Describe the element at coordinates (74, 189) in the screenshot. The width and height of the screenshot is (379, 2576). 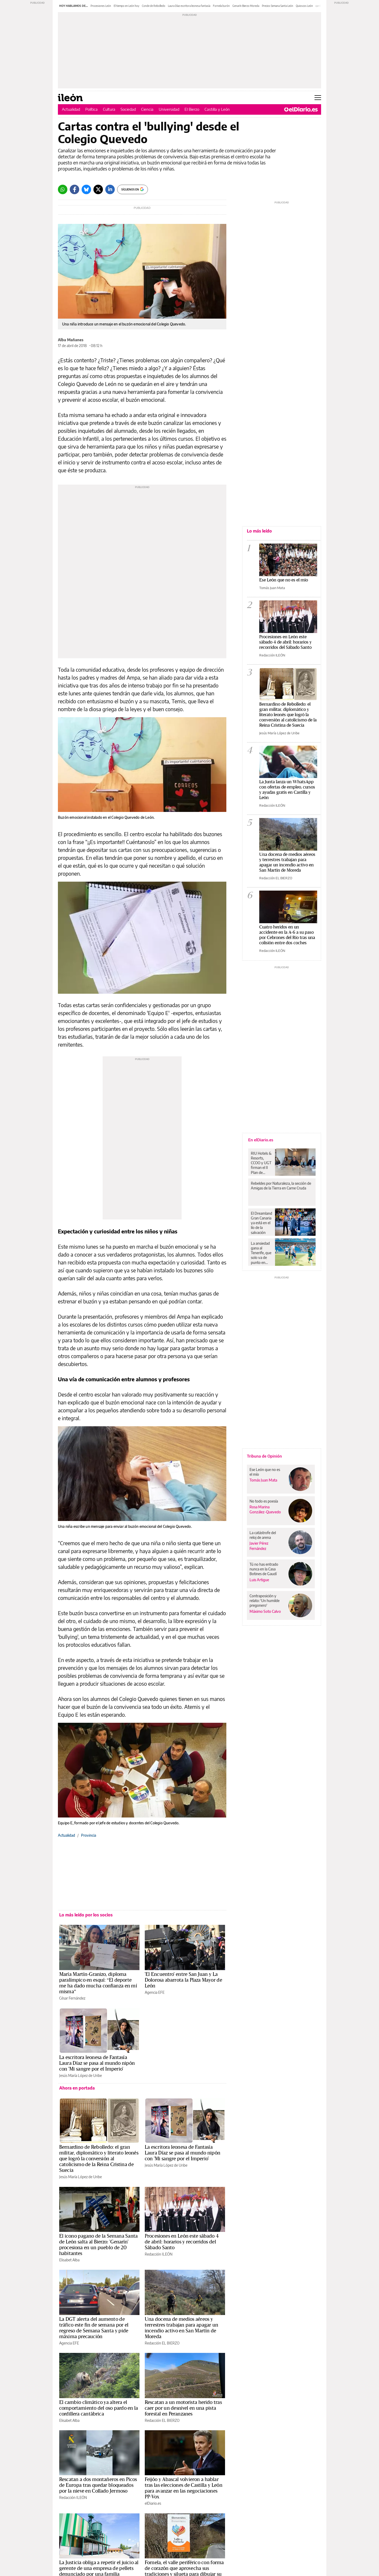
I see `[Facebook]` at that location.